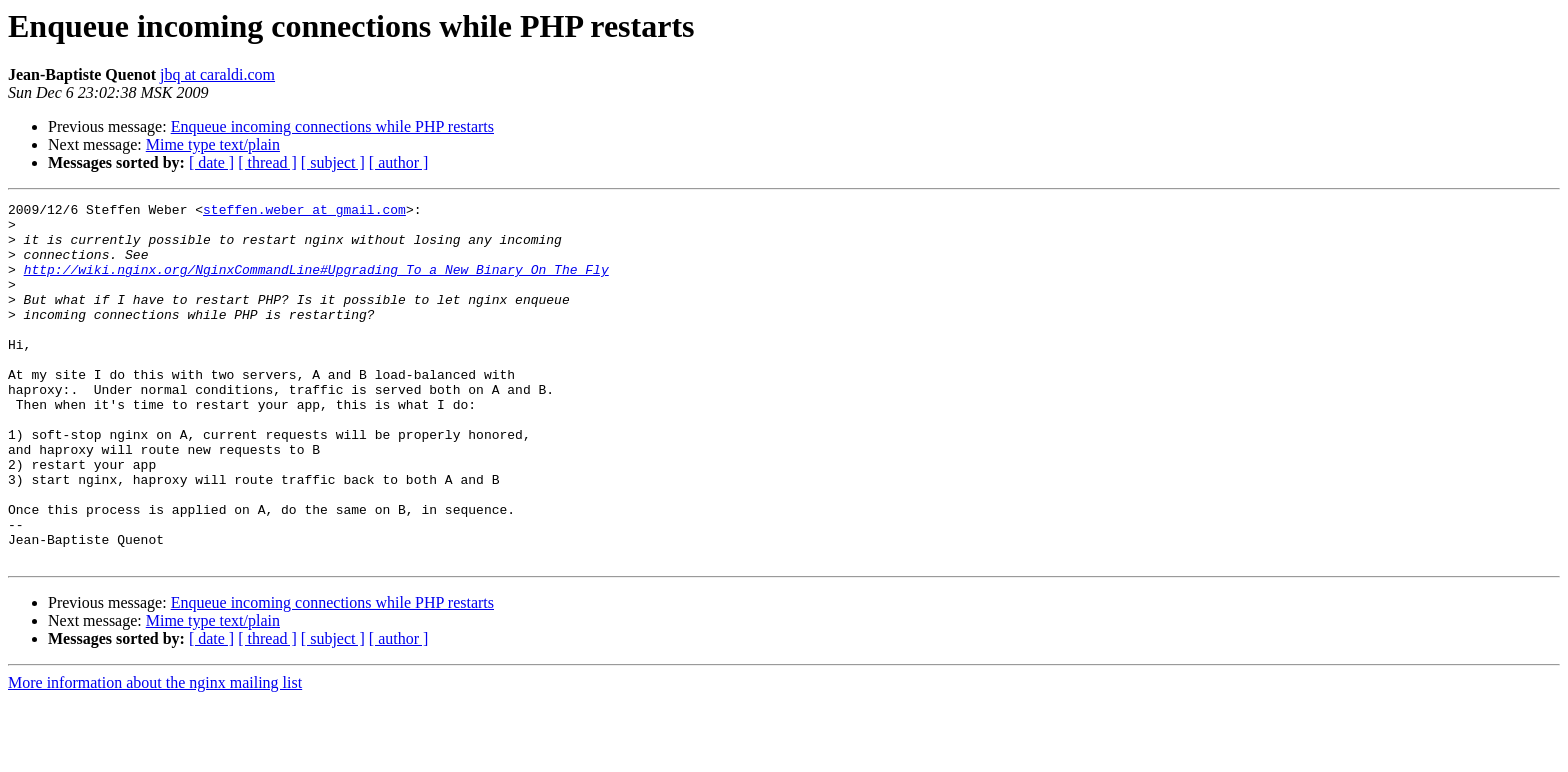  What do you see at coordinates (333, 162) in the screenshot?
I see `[ subject ]` at bounding box center [333, 162].